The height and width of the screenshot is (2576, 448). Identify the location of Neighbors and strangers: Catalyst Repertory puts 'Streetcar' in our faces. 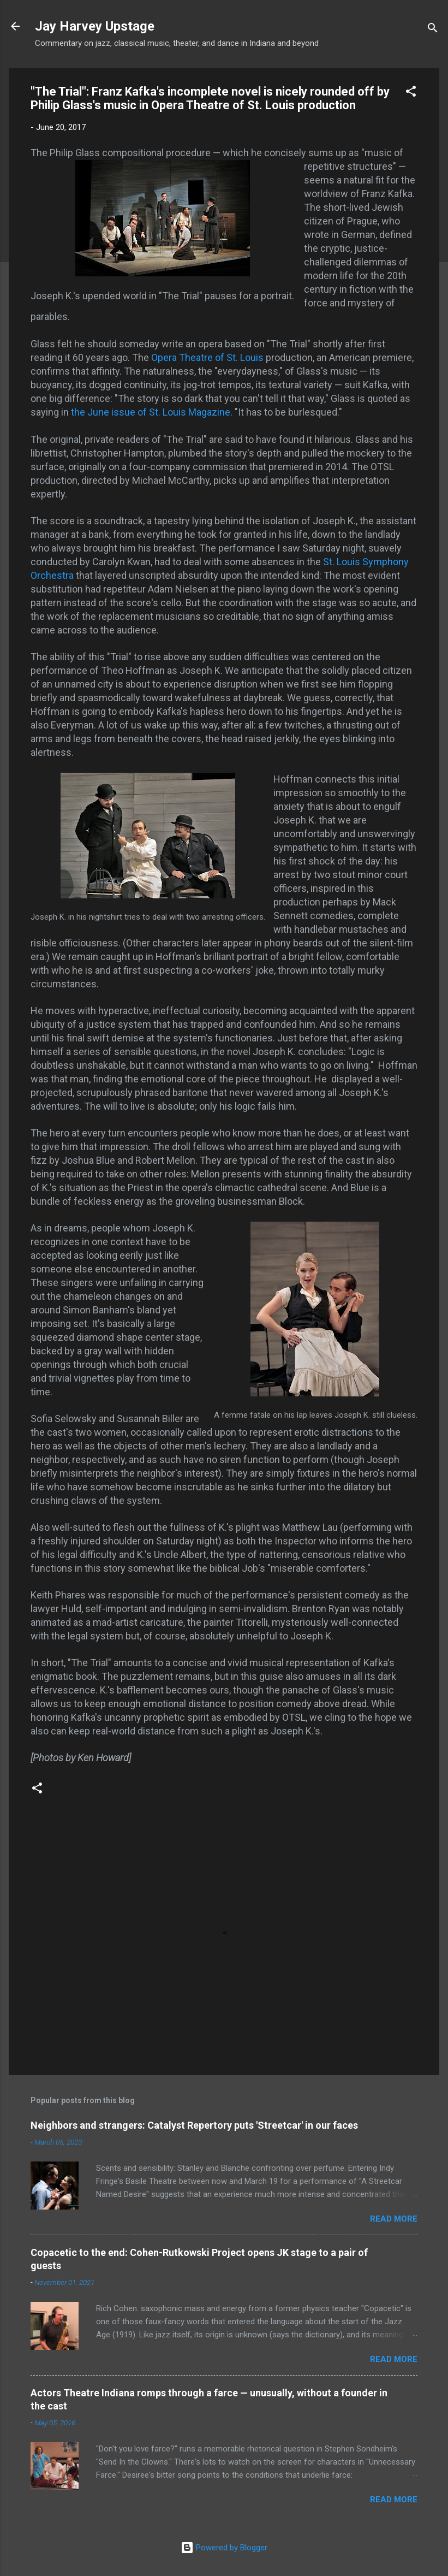
(194, 2125).